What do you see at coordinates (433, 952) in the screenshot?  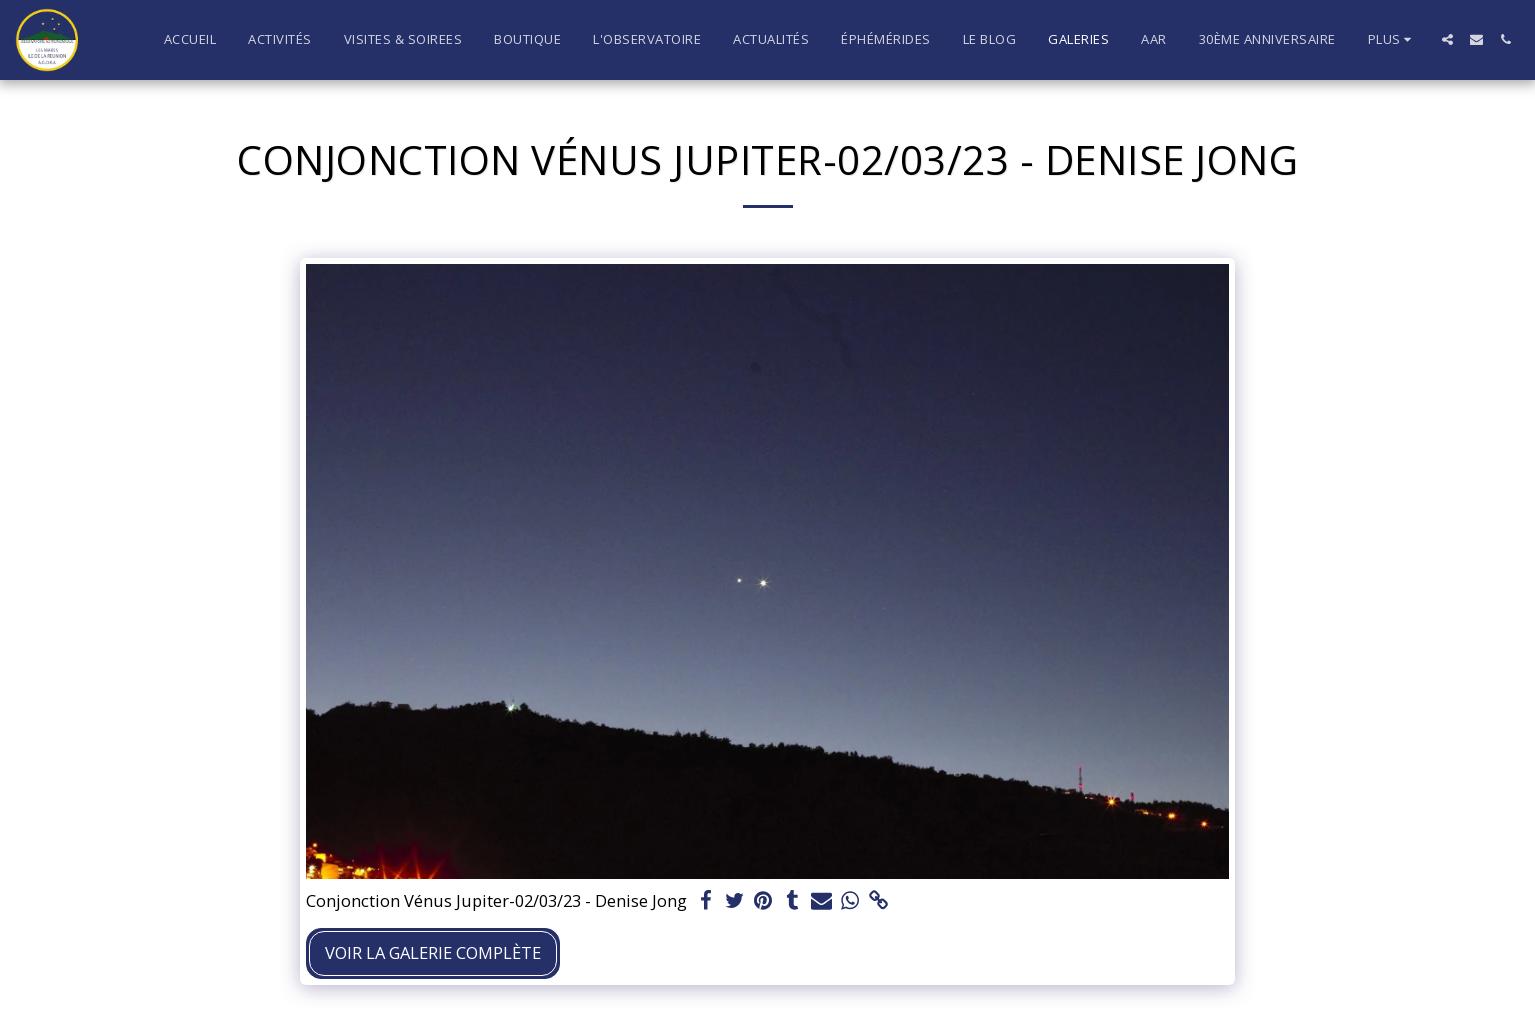 I see `Voir la Galerie Complète` at bounding box center [433, 952].